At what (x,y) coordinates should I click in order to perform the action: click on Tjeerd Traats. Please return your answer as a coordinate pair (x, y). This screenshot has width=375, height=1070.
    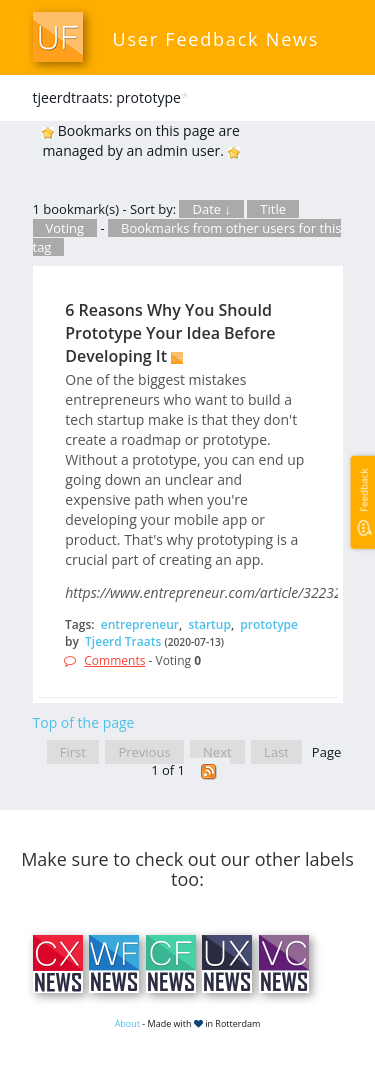
    Looking at the image, I should click on (123, 641).